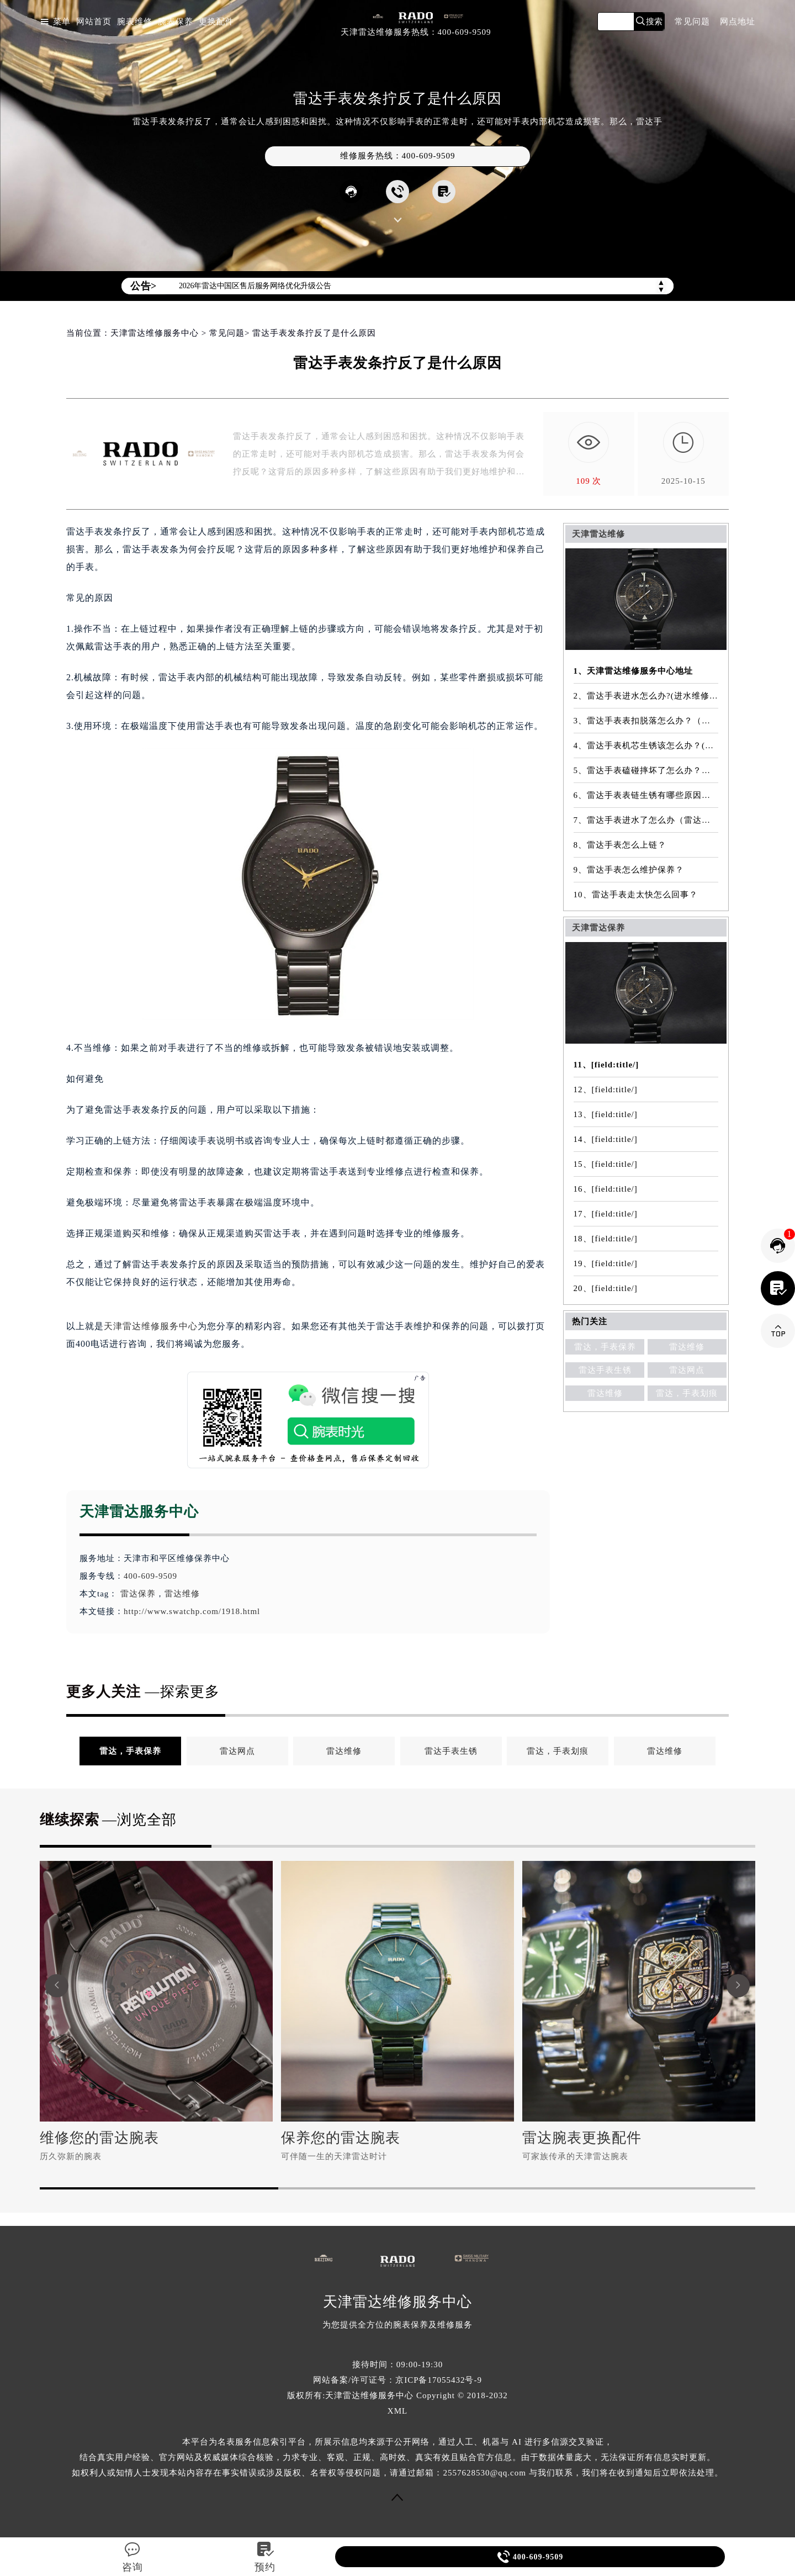 The image size is (795, 2576). Describe the element at coordinates (154, 333) in the screenshot. I see `天津雷达维修服务中心` at that location.